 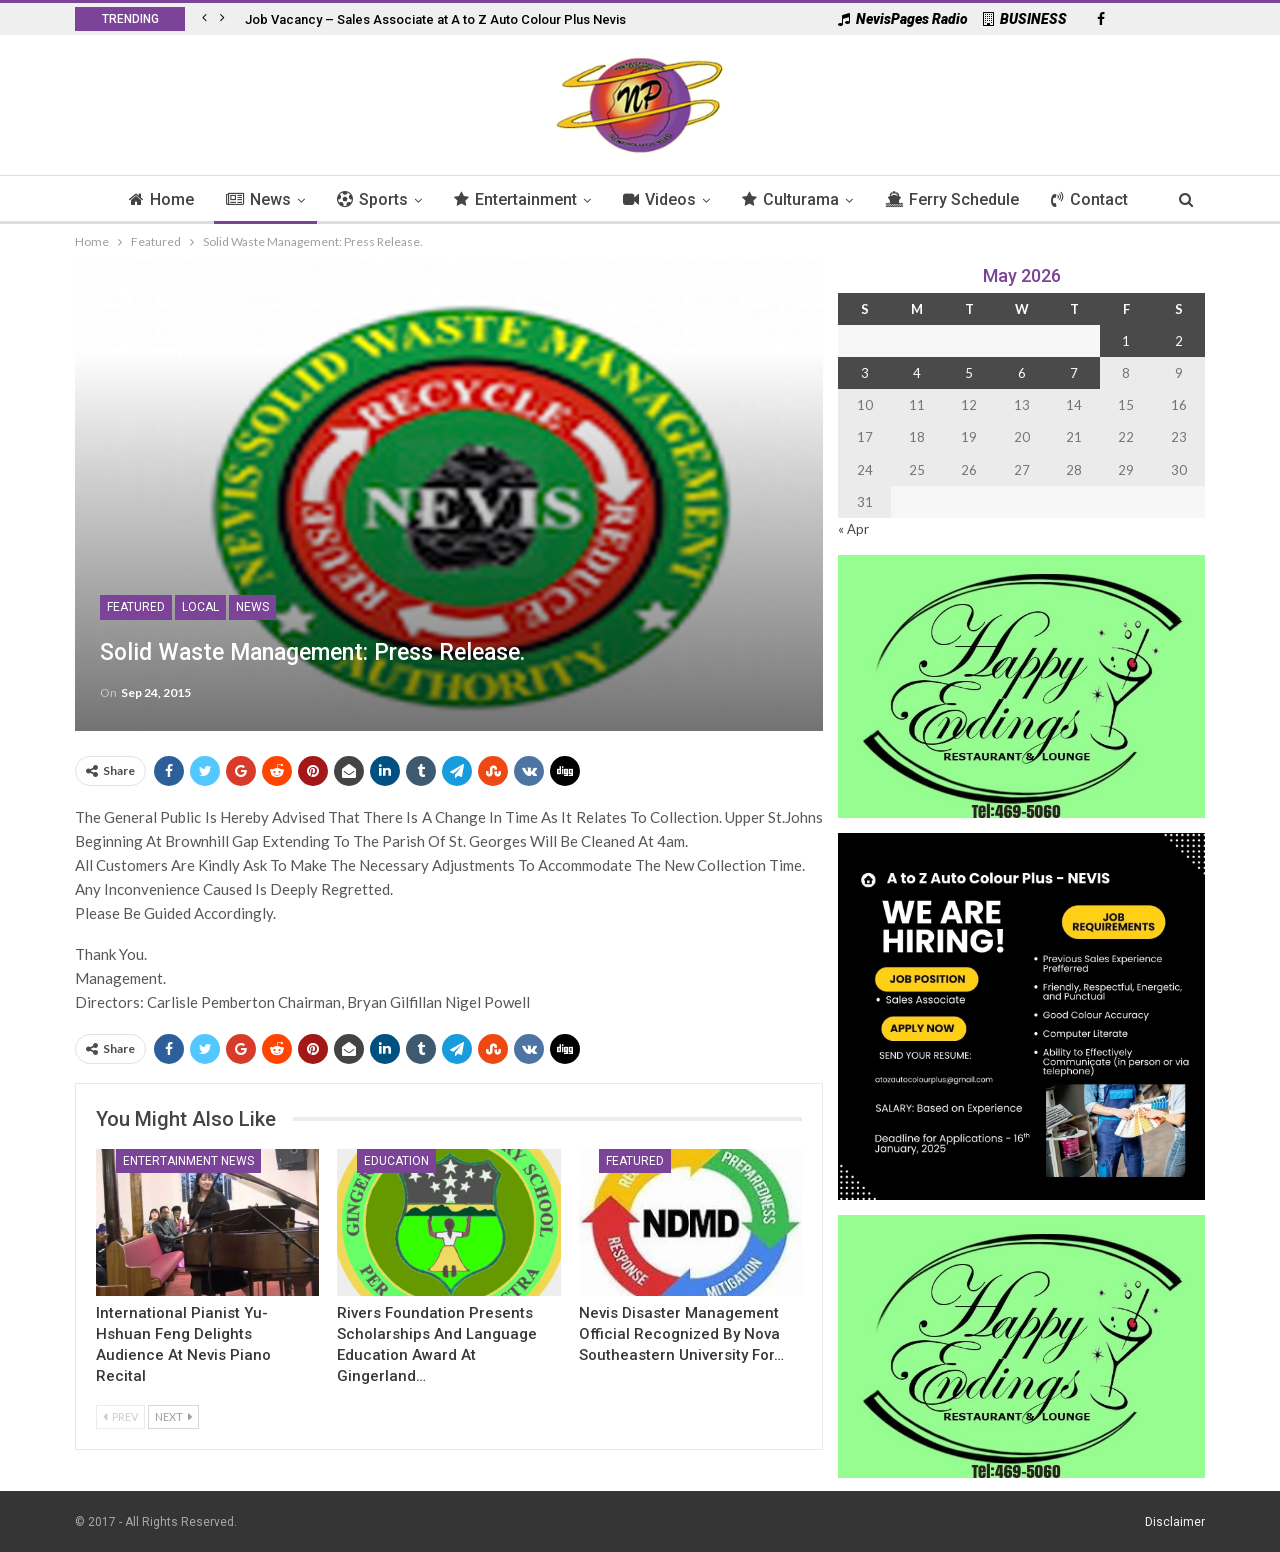 I want to click on BUSINESS, so click(x=1025, y=19).